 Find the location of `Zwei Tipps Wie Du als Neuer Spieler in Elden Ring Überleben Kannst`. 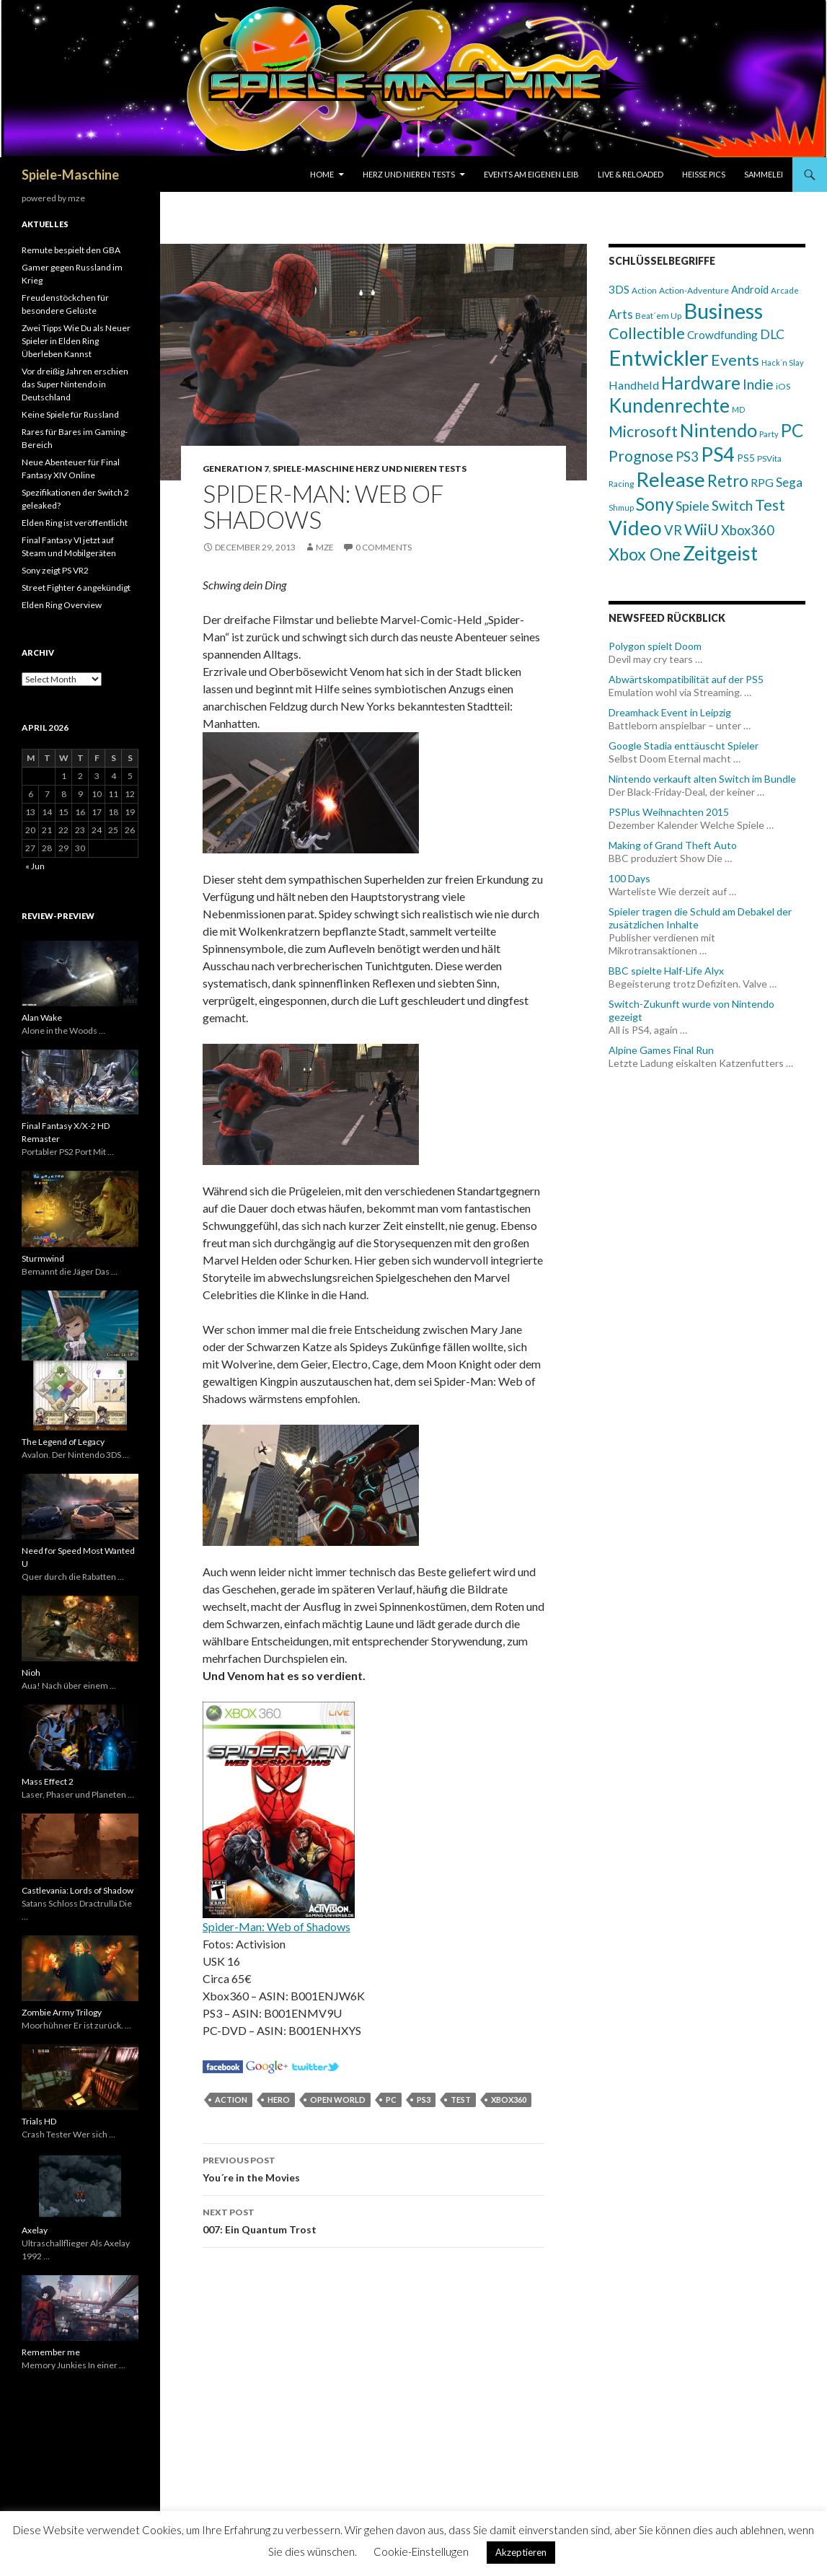

Zwei Tipps Wie Du als Neuer Spieler in Elden Ring Überleben Kannst is located at coordinates (76, 340).